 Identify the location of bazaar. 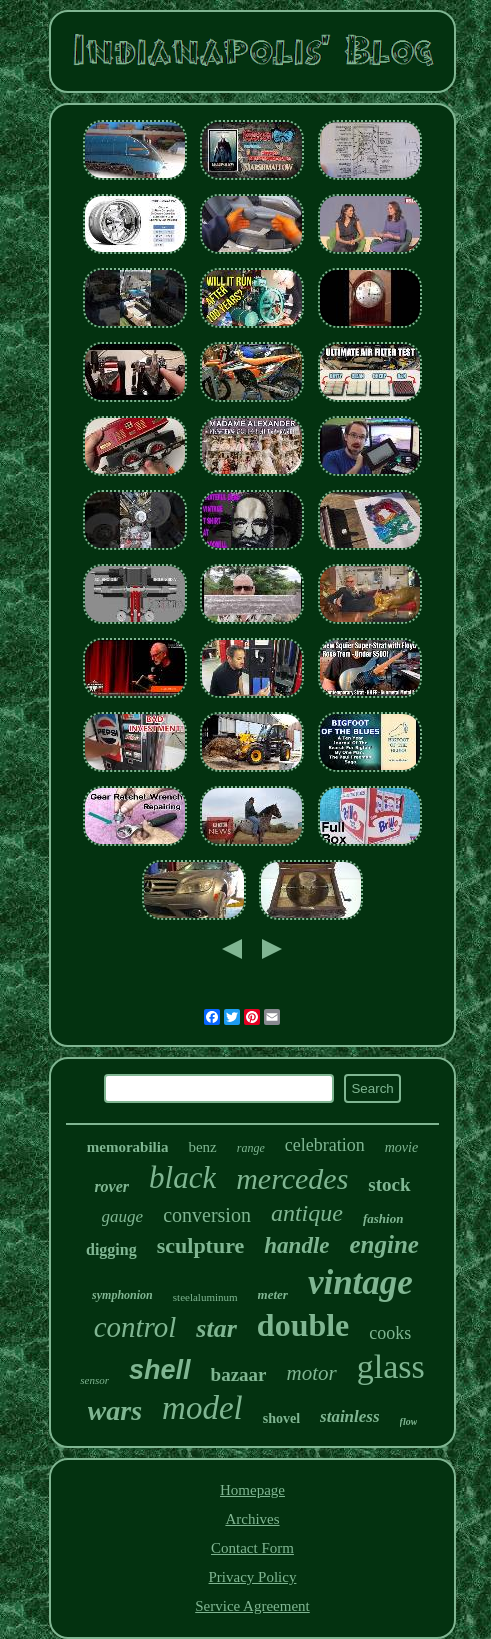
(239, 1374).